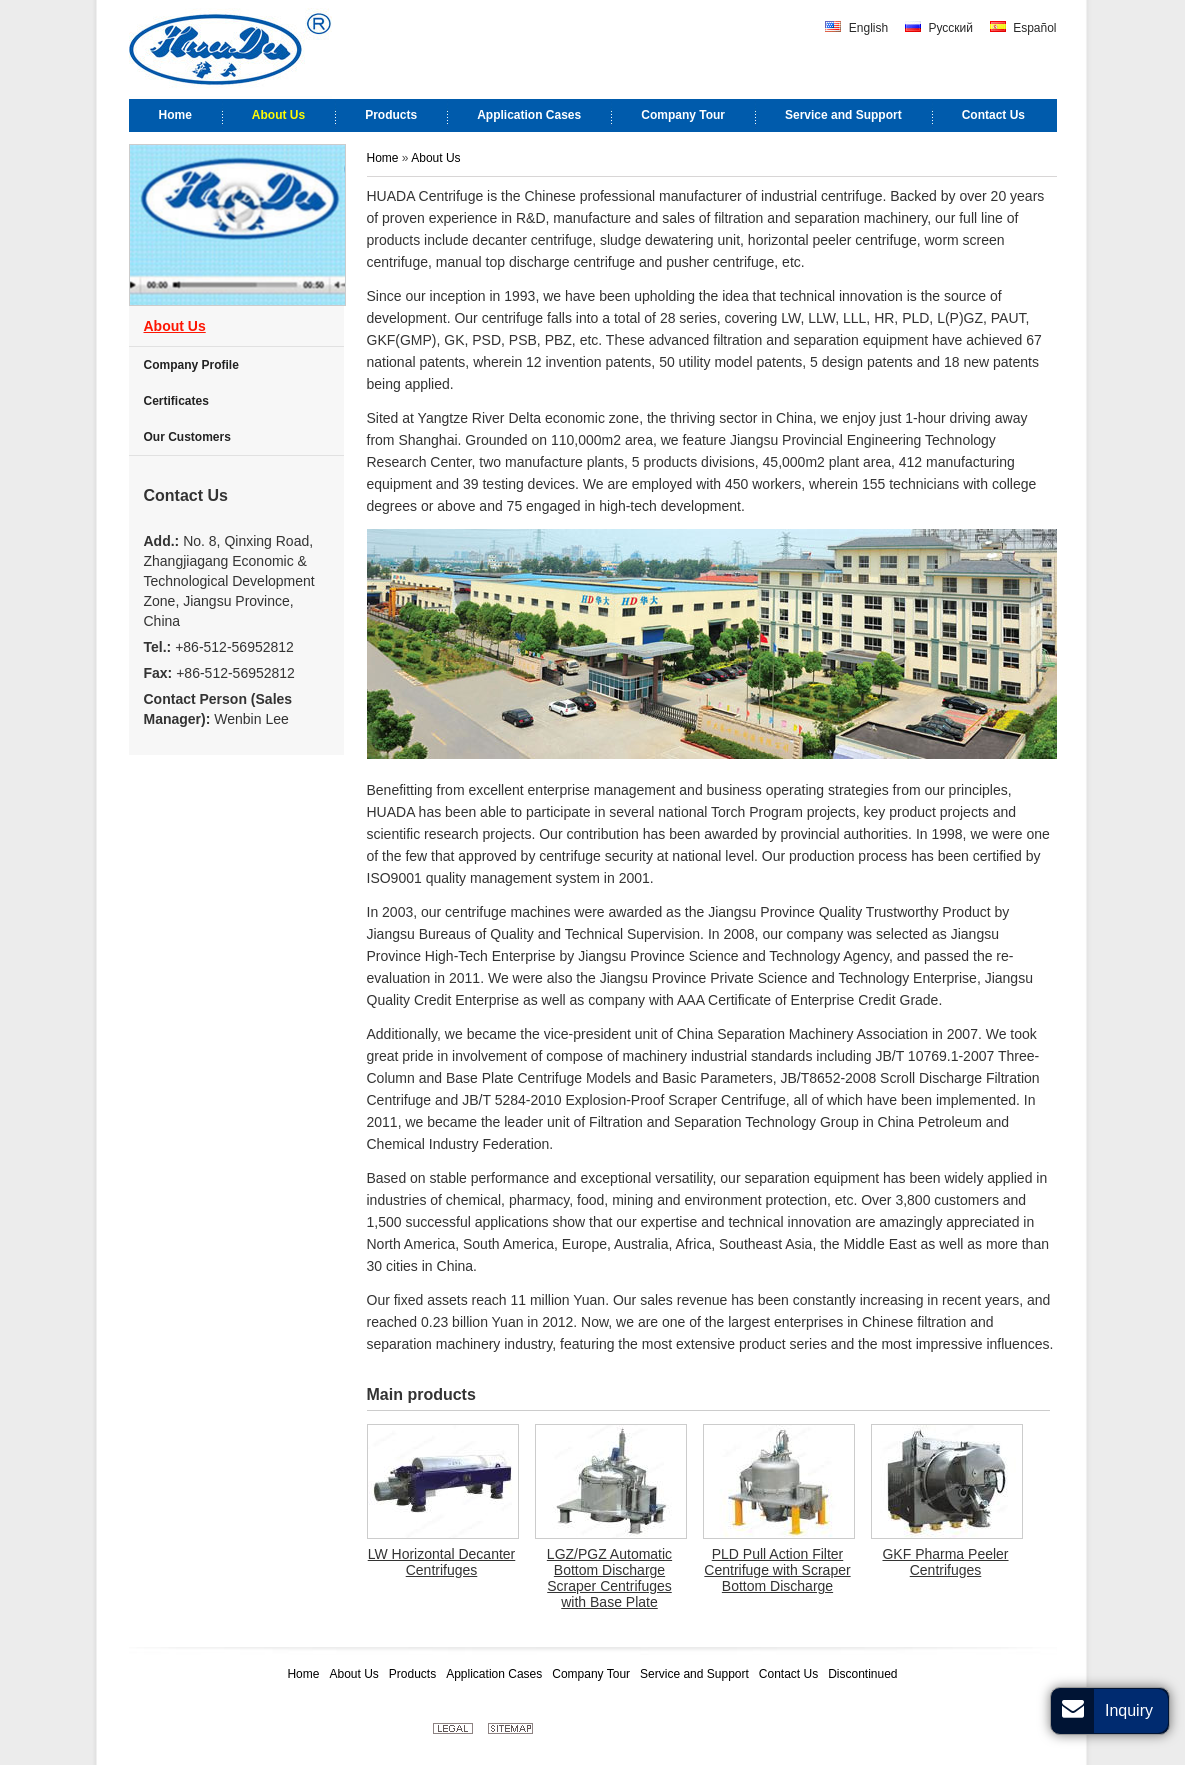 This screenshot has width=1185, height=1765. Describe the element at coordinates (442, 1562) in the screenshot. I see `LW Horizontal Decanter Centrifuges` at that location.